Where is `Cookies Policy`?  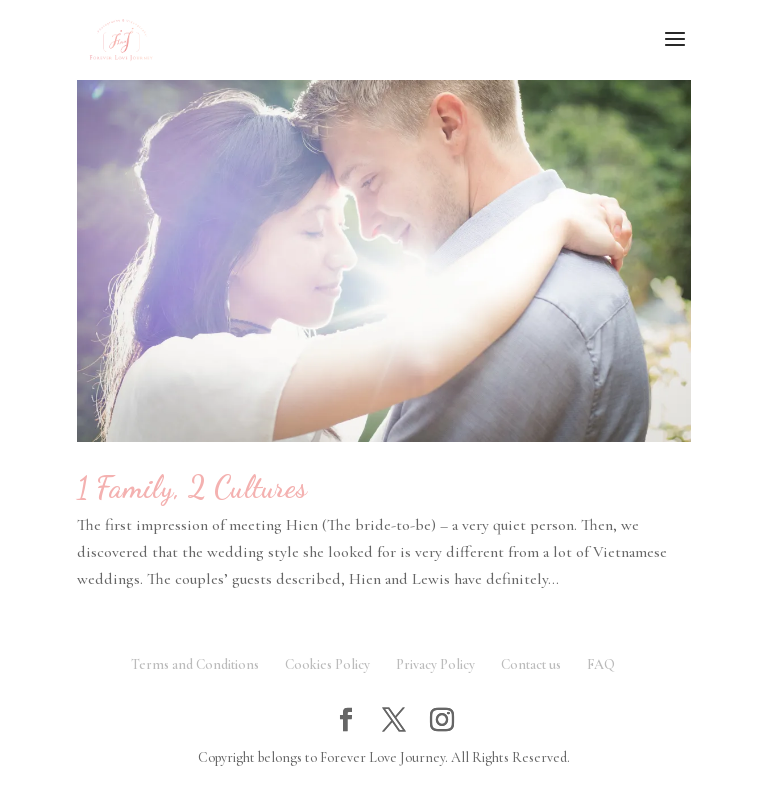 Cookies Policy is located at coordinates (327, 664).